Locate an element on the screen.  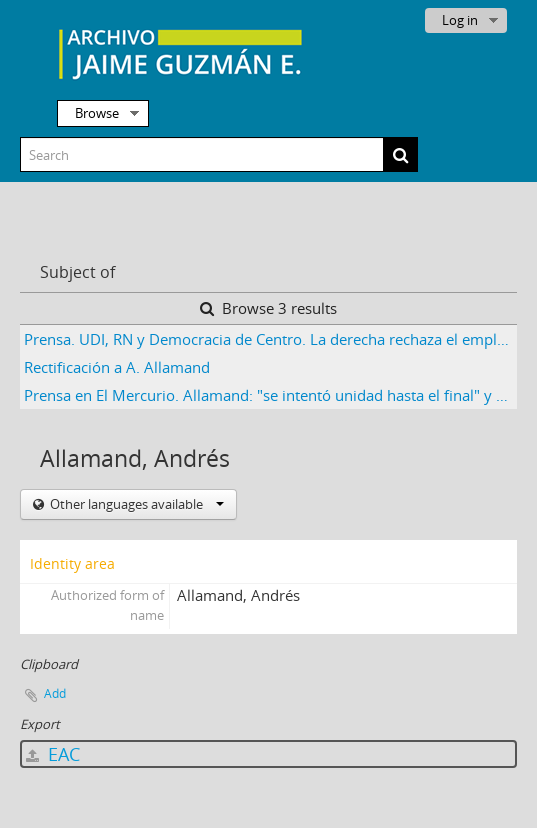
Browse 3 results is located at coordinates (268, 308).